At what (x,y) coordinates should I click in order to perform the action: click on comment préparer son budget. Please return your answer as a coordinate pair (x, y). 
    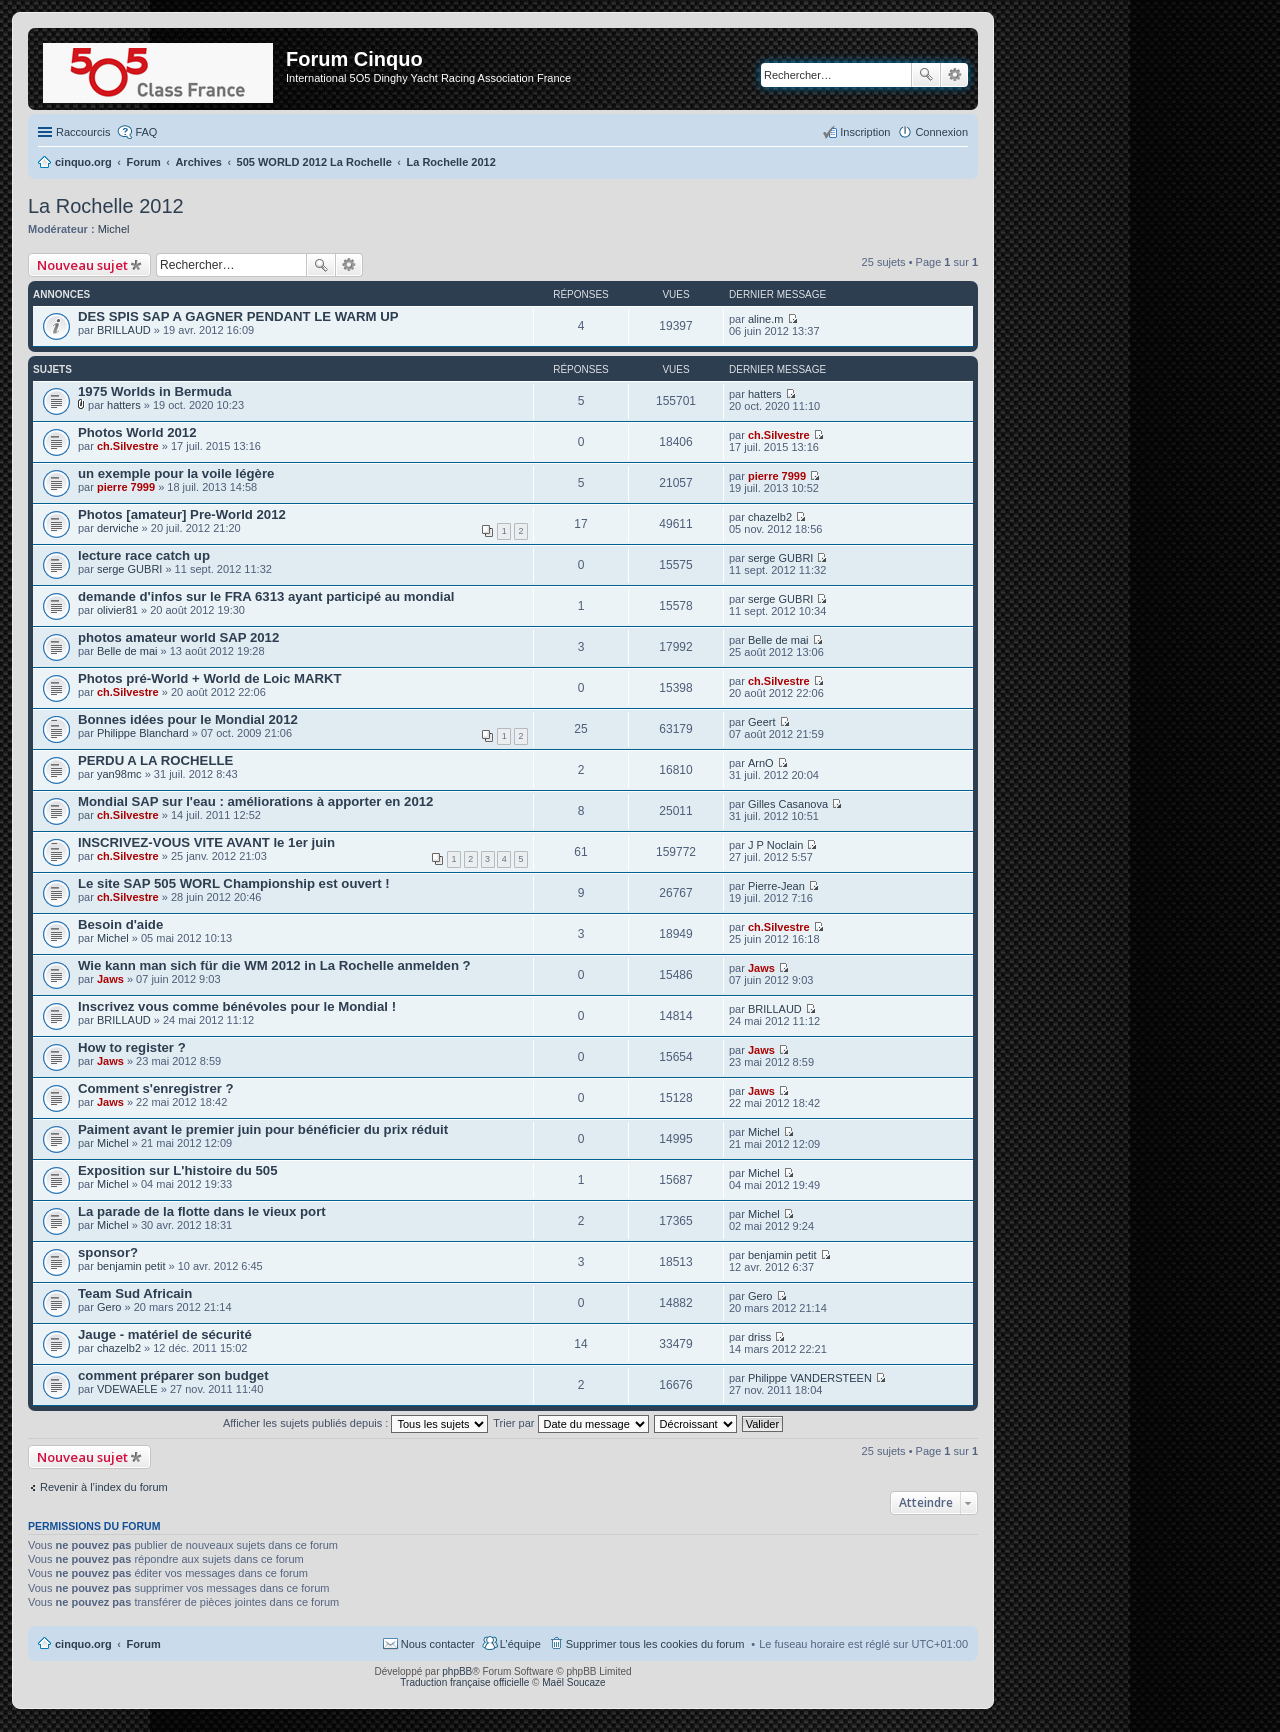
    Looking at the image, I should click on (173, 1375).